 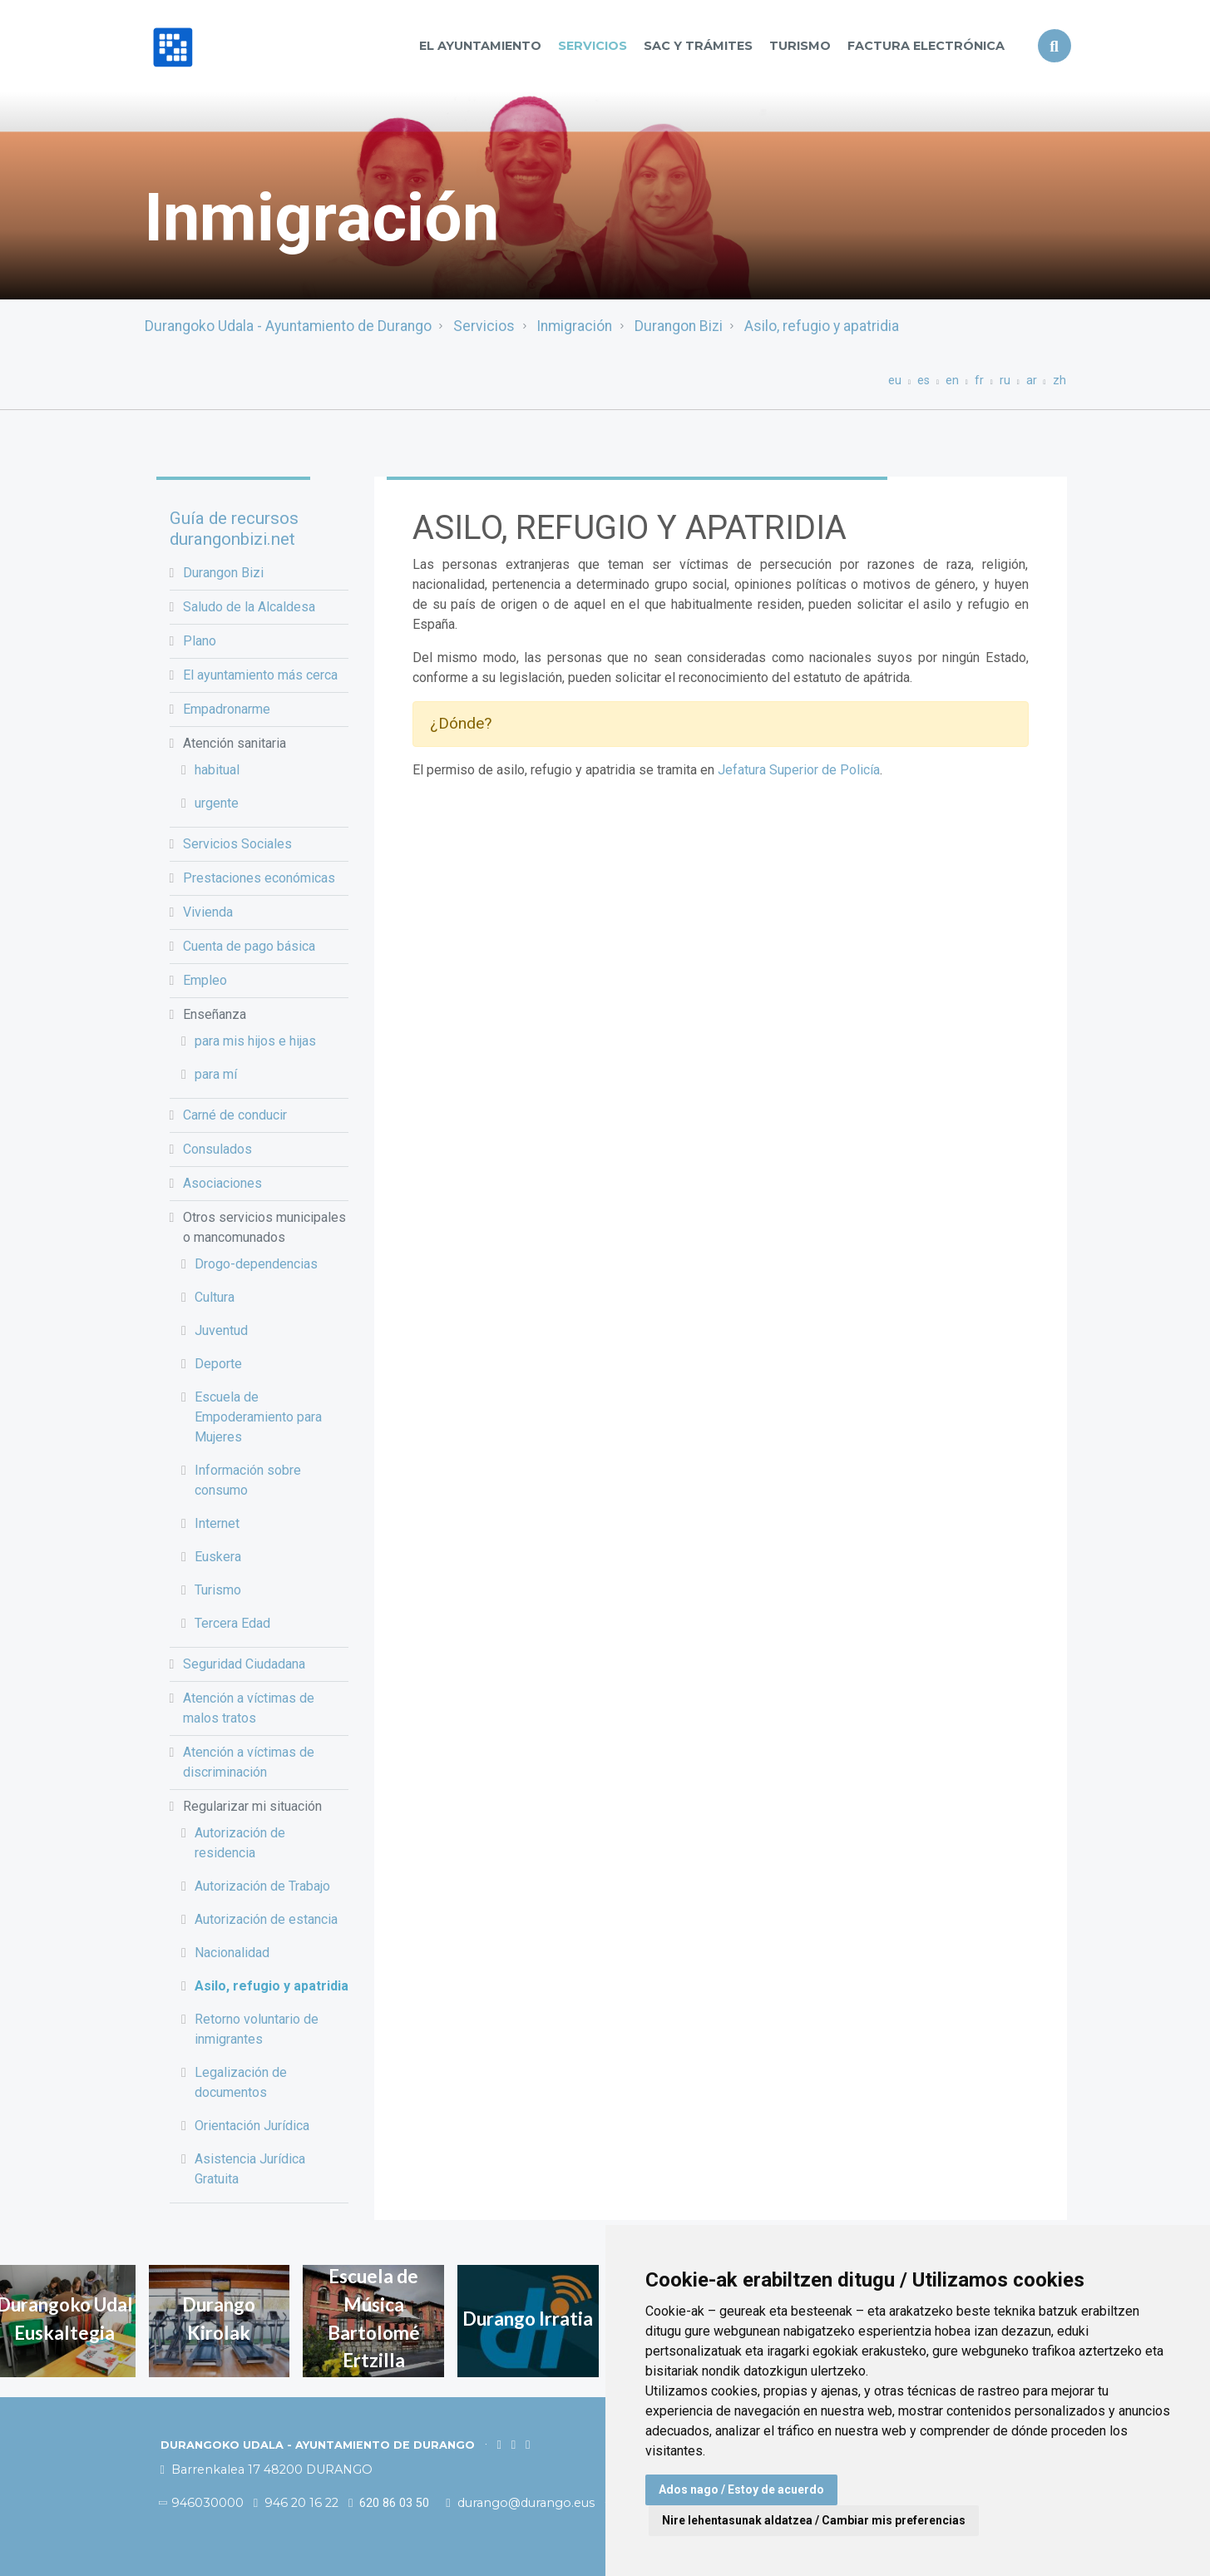 What do you see at coordinates (217, 803) in the screenshot?
I see `urgente` at bounding box center [217, 803].